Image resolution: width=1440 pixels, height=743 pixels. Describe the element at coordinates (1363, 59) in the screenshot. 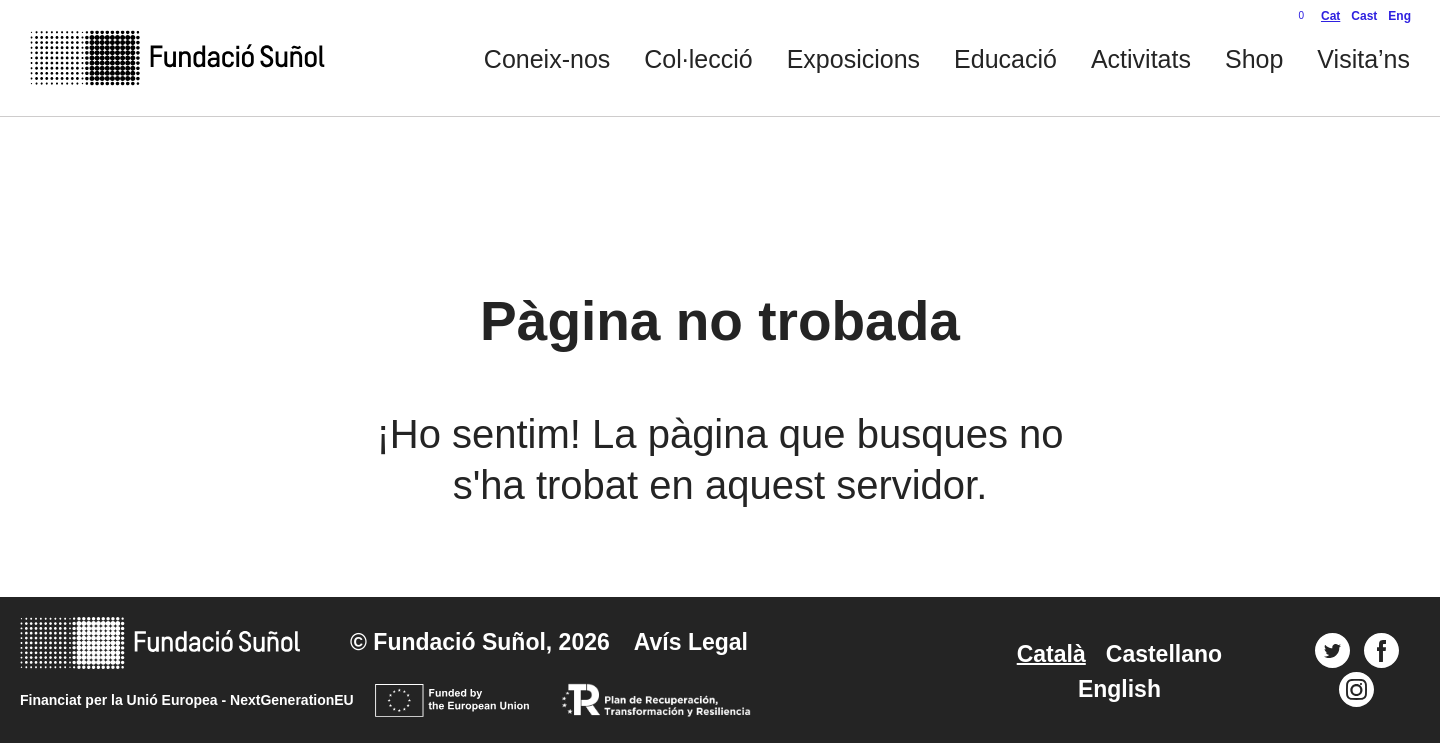

I see `Visita’ns` at that location.